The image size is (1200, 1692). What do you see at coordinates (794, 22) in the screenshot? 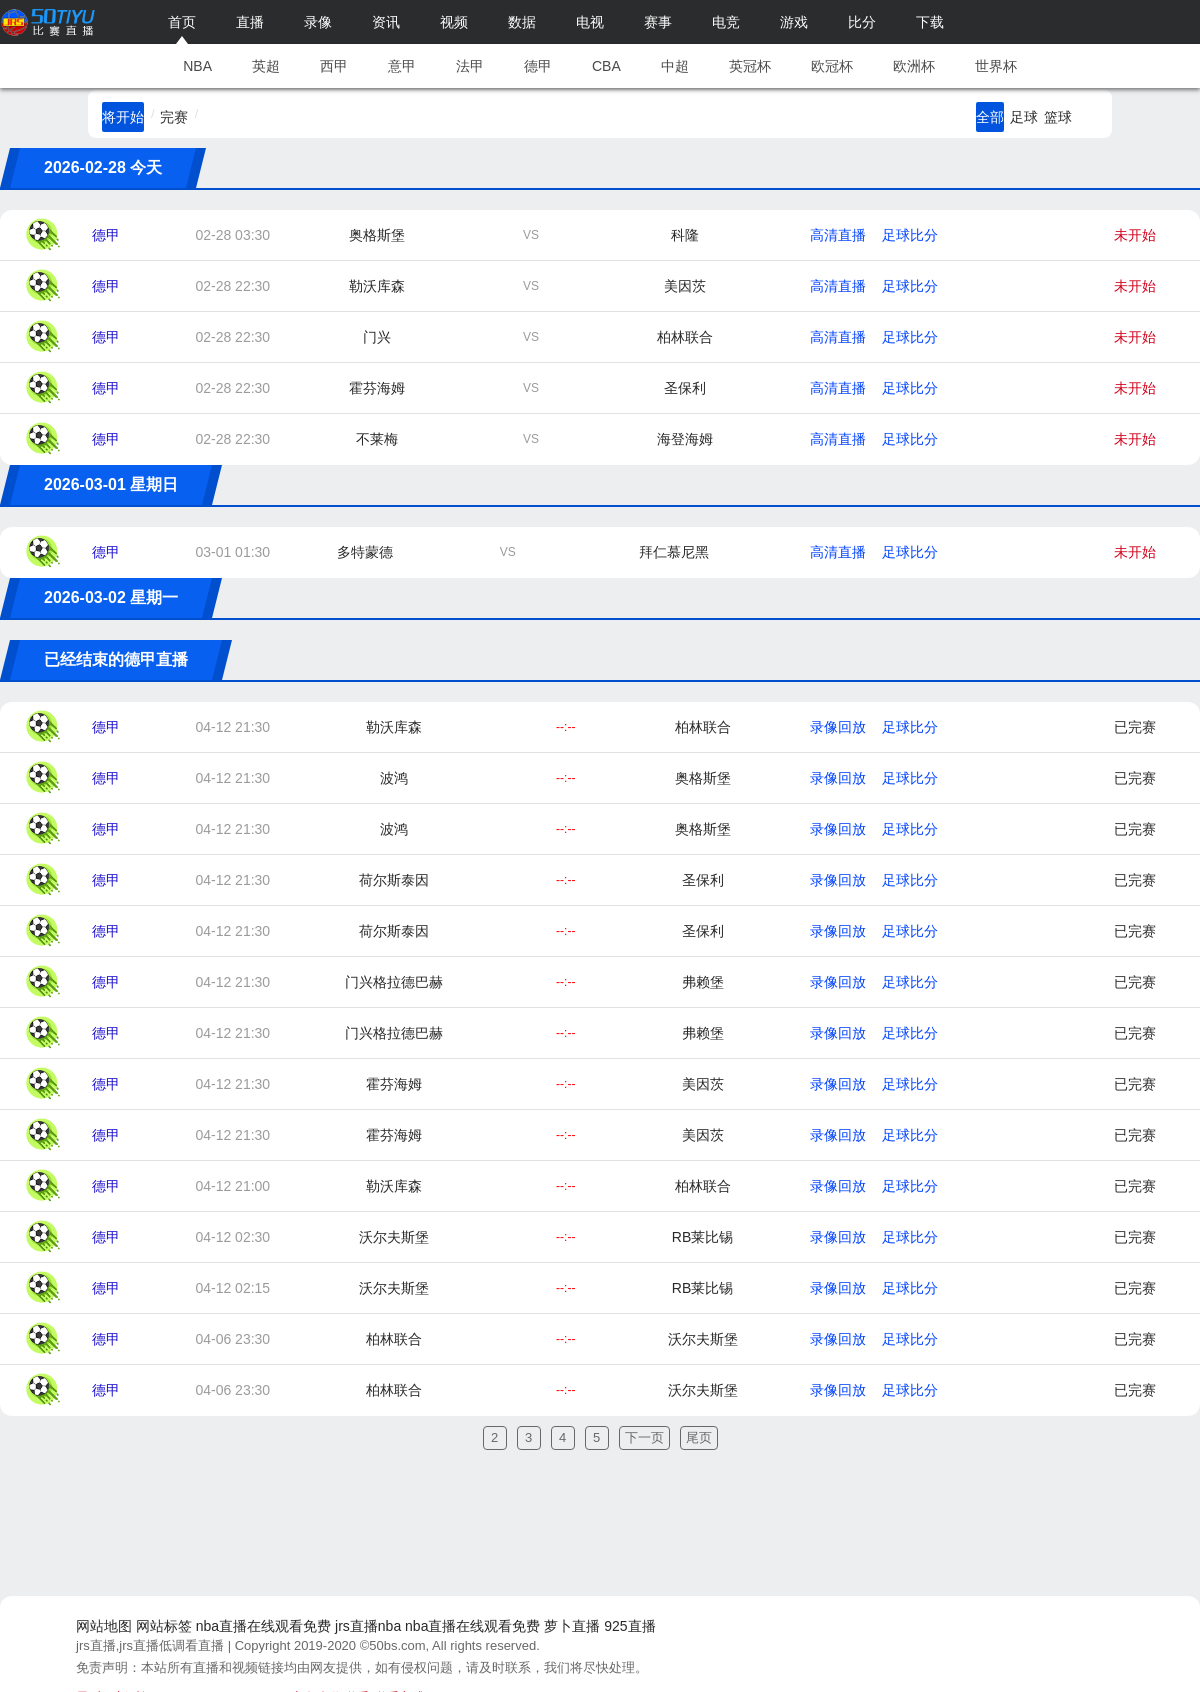
I see `游戏` at bounding box center [794, 22].